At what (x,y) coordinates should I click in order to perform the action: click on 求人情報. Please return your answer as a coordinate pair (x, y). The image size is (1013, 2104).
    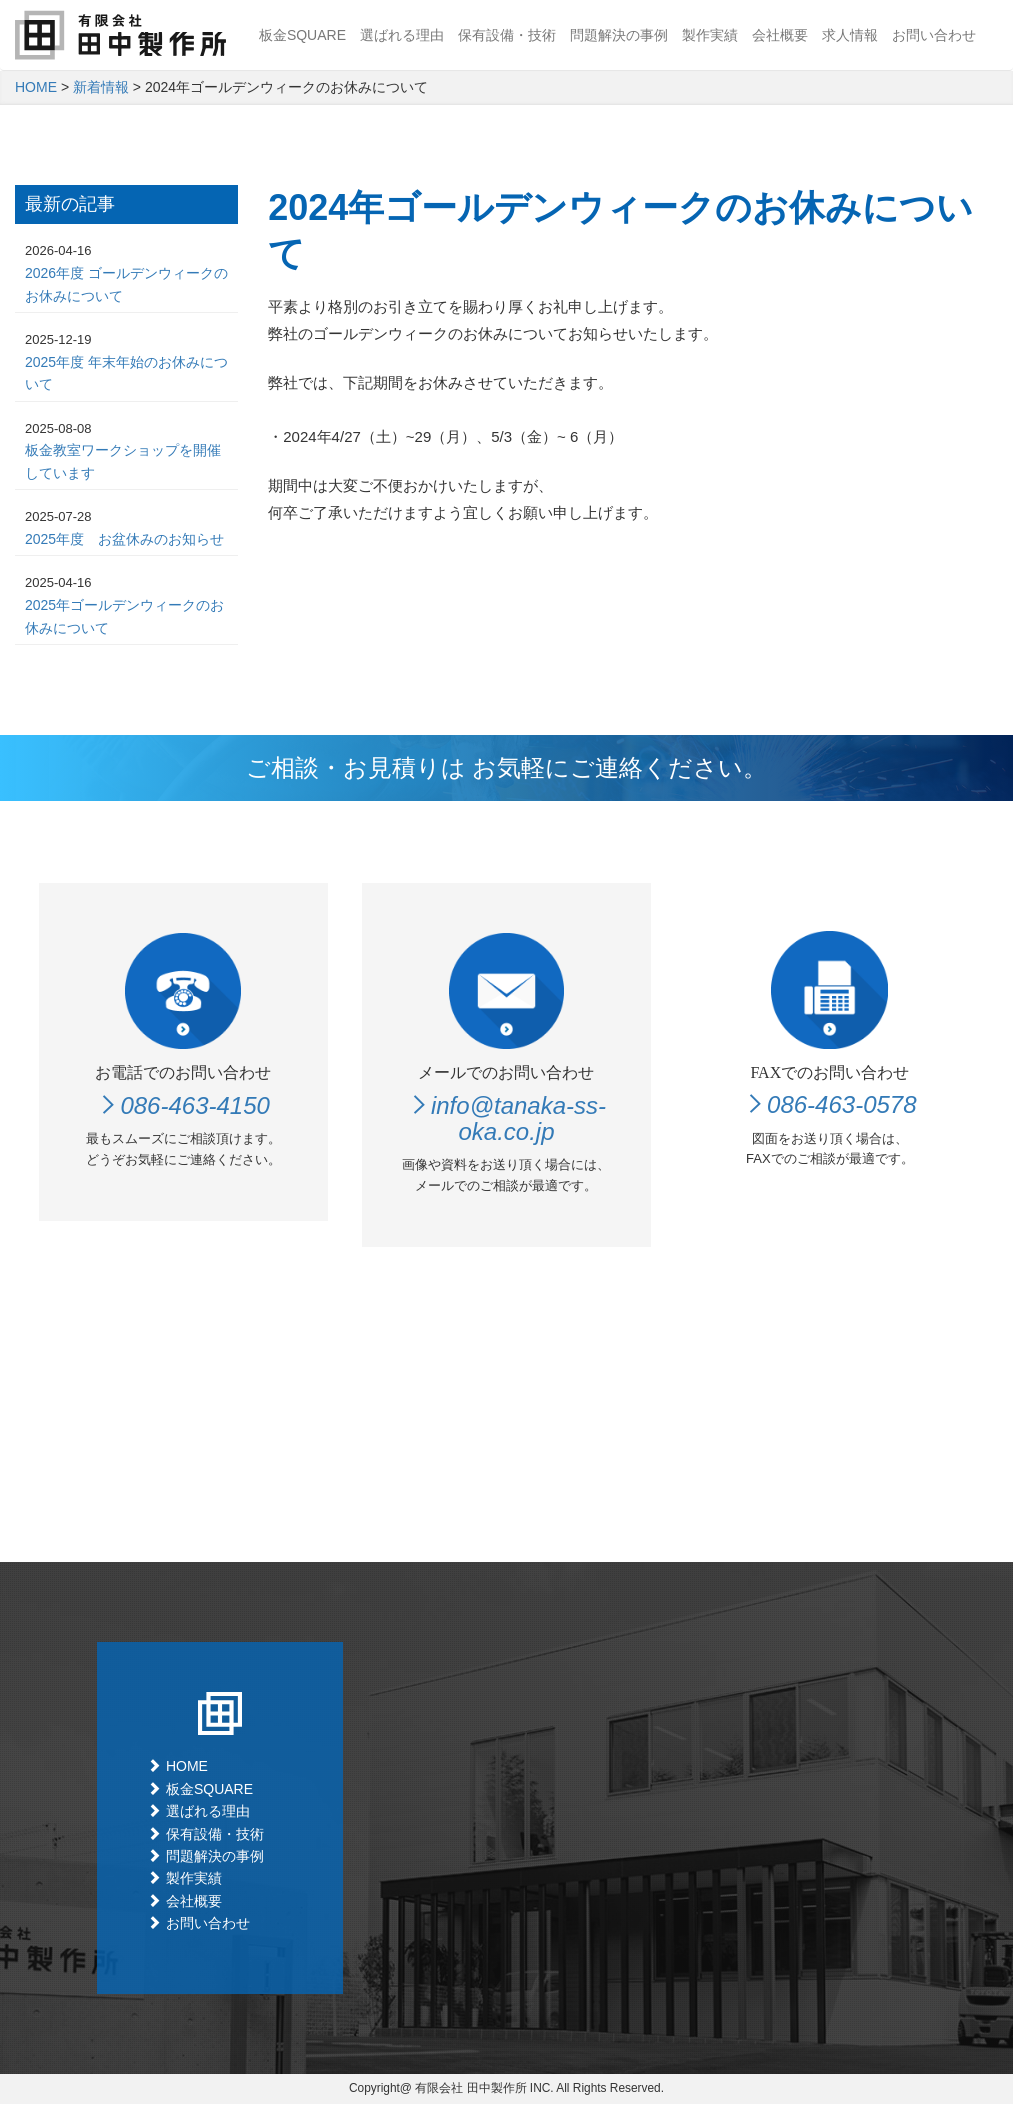
    Looking at the image, I should click on (850, 35).